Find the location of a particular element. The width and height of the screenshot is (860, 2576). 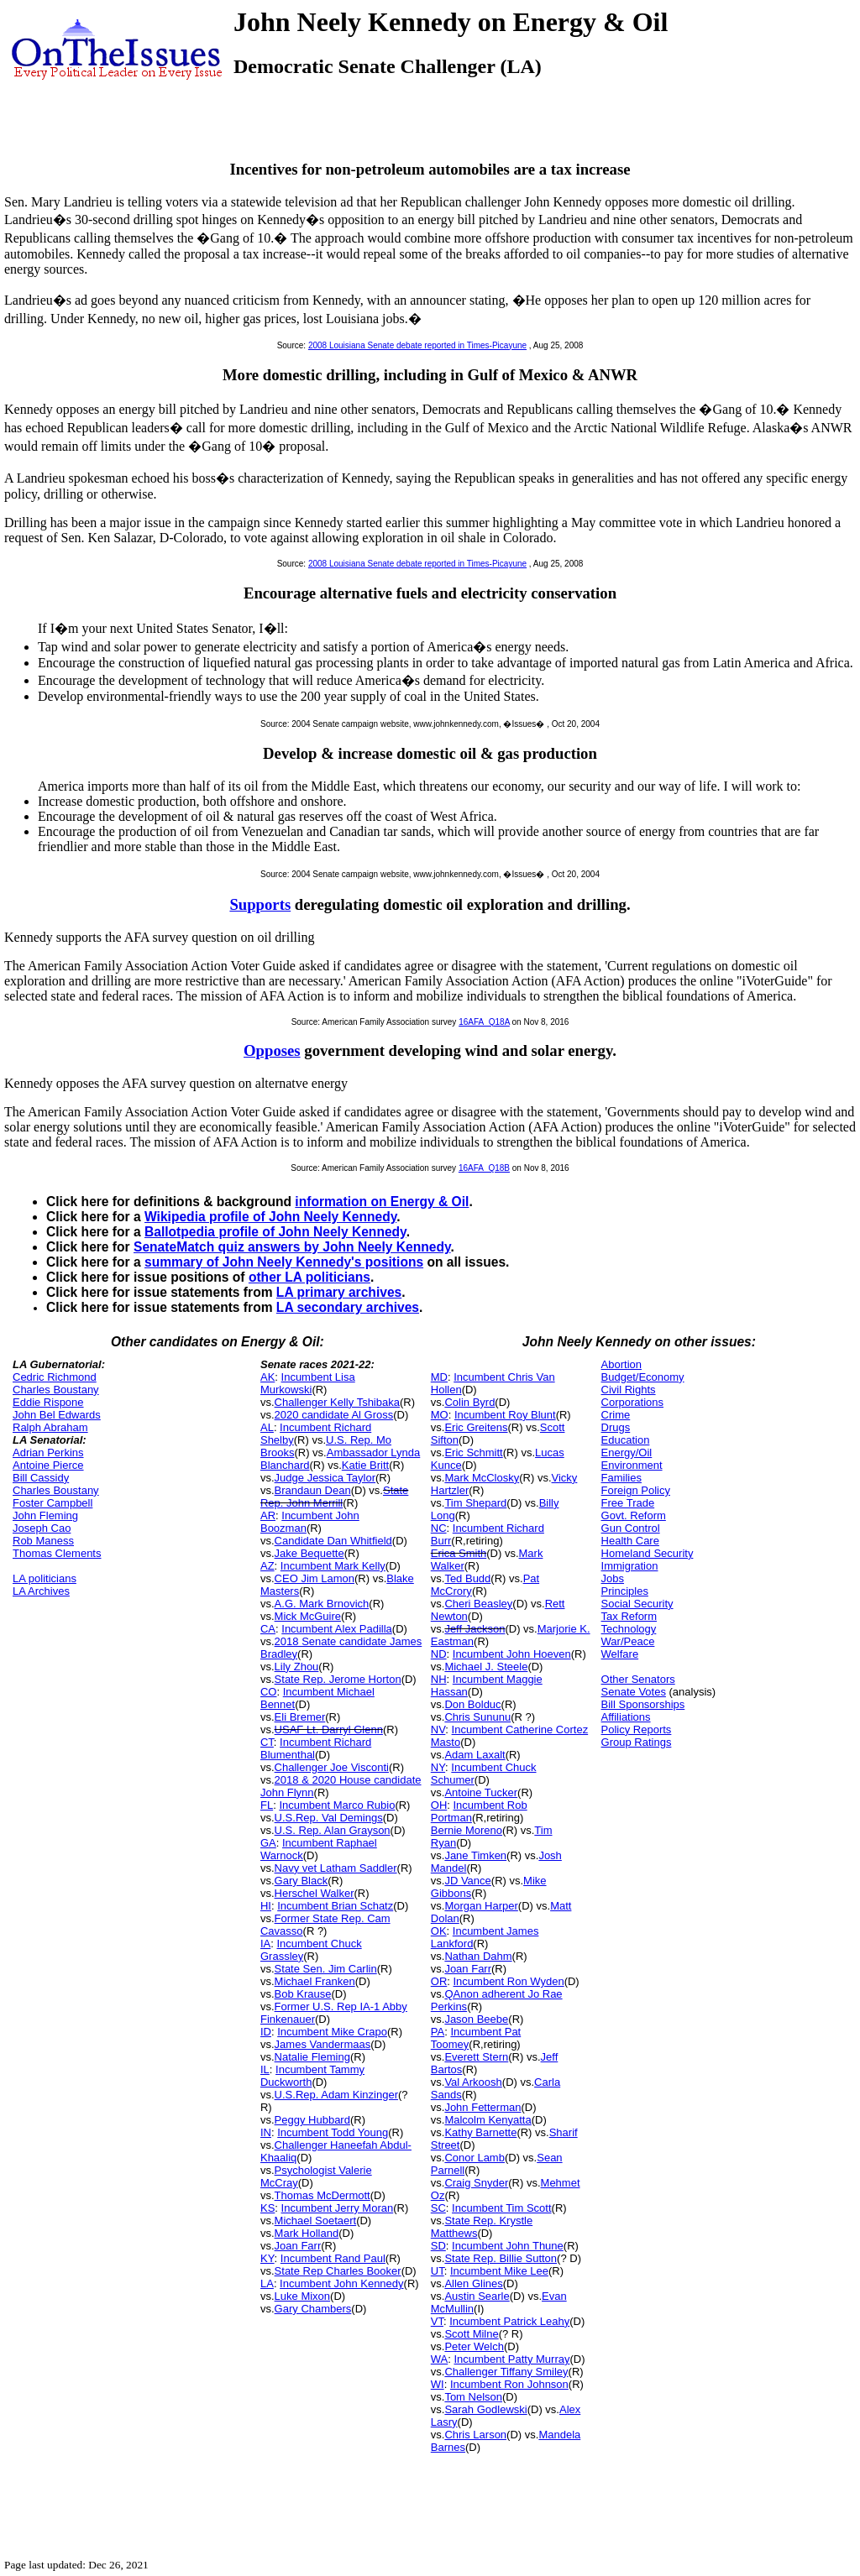

Jake Bequette is located at coordinates (309, 1553).